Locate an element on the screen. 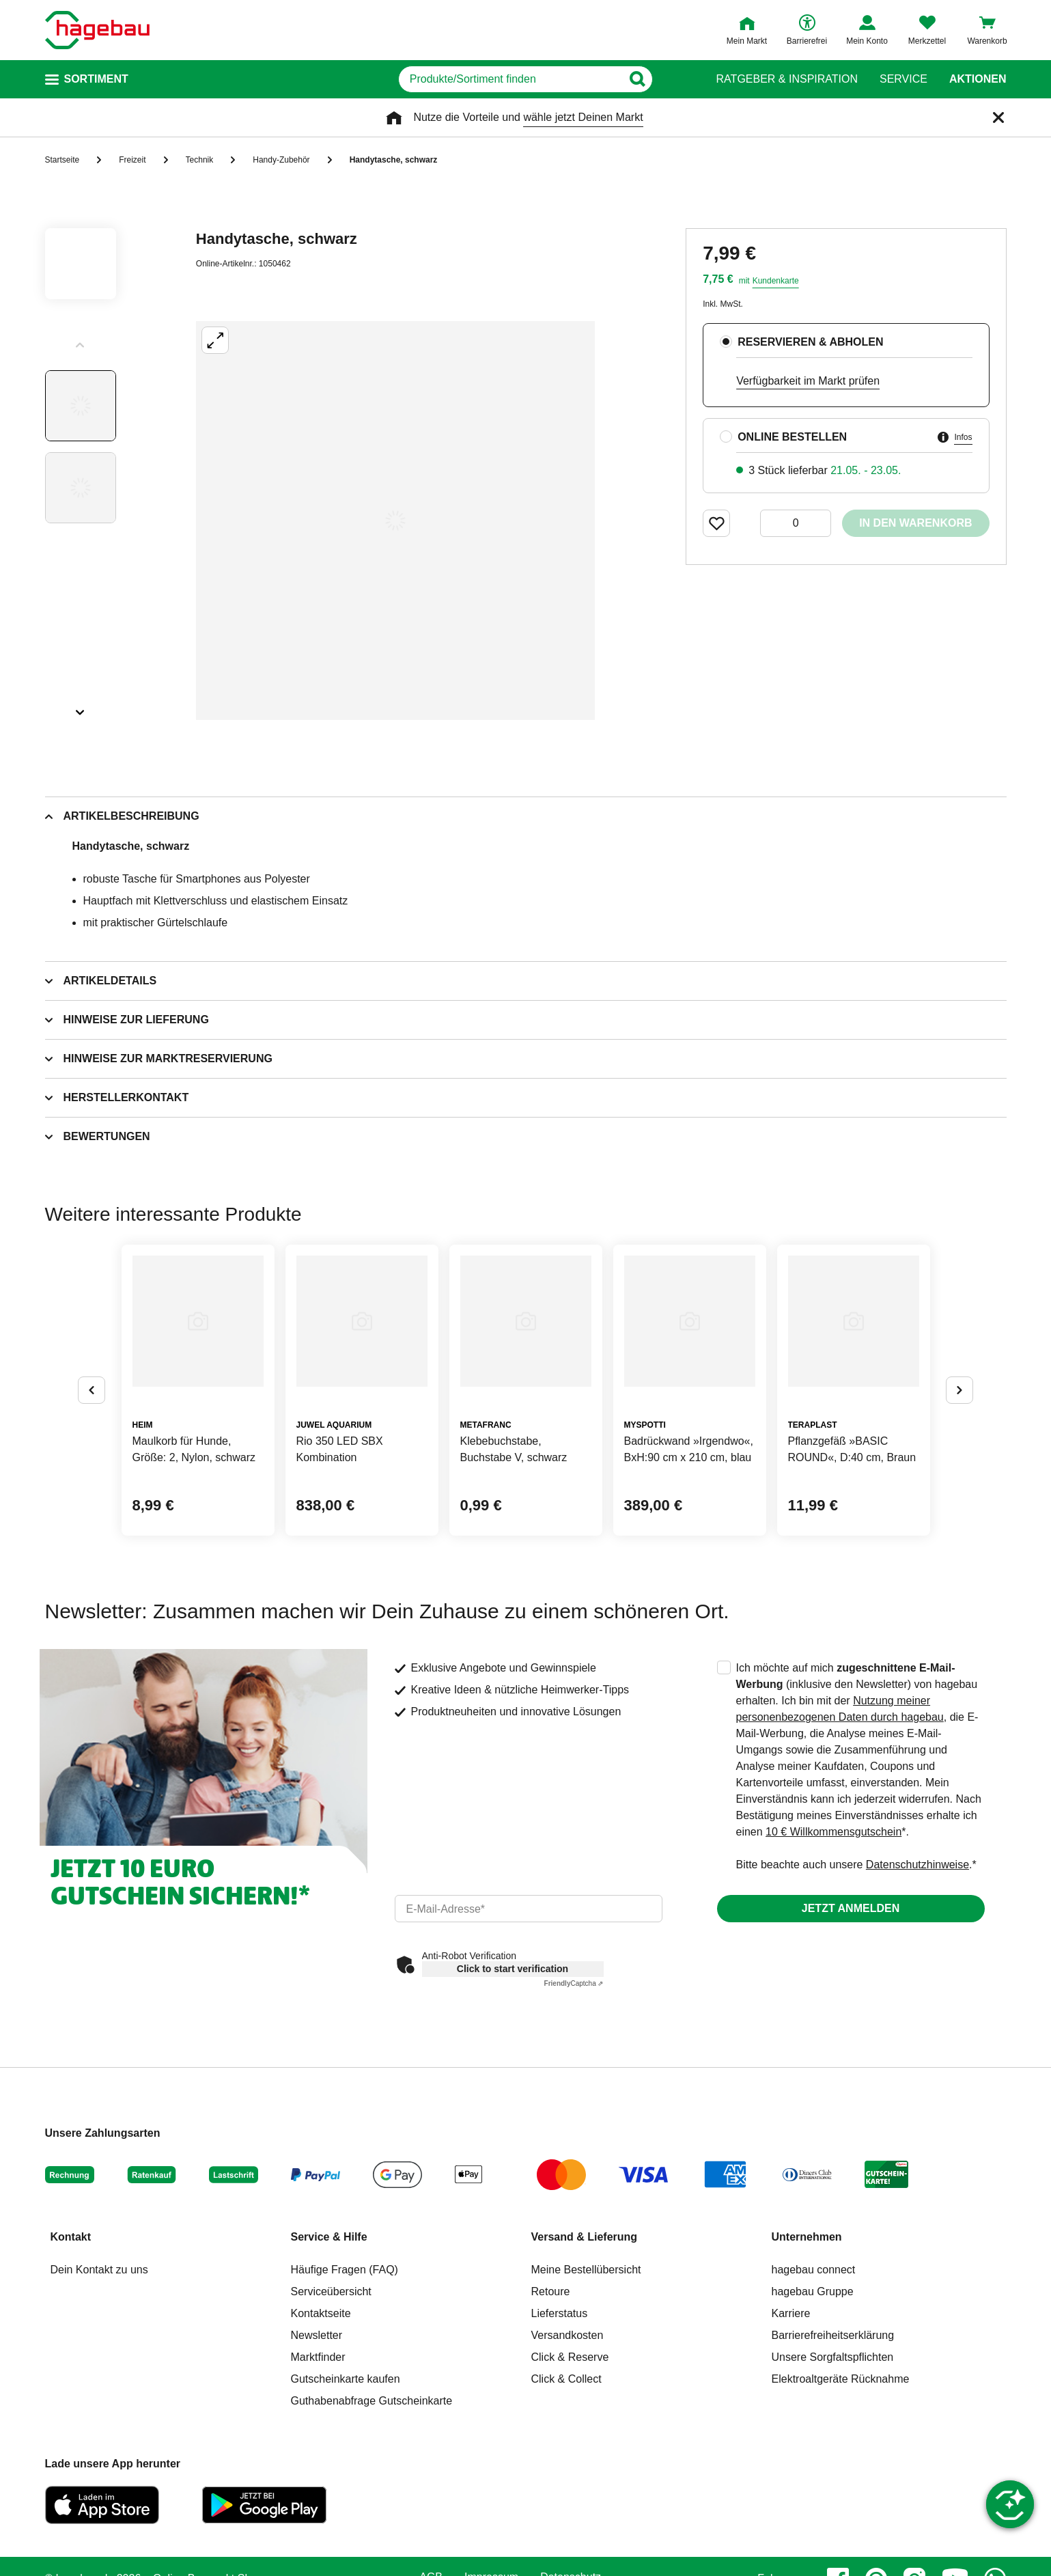 This screenshot has height=2576, width=1051. hagebau connect is located at coordinates (814, 2269).